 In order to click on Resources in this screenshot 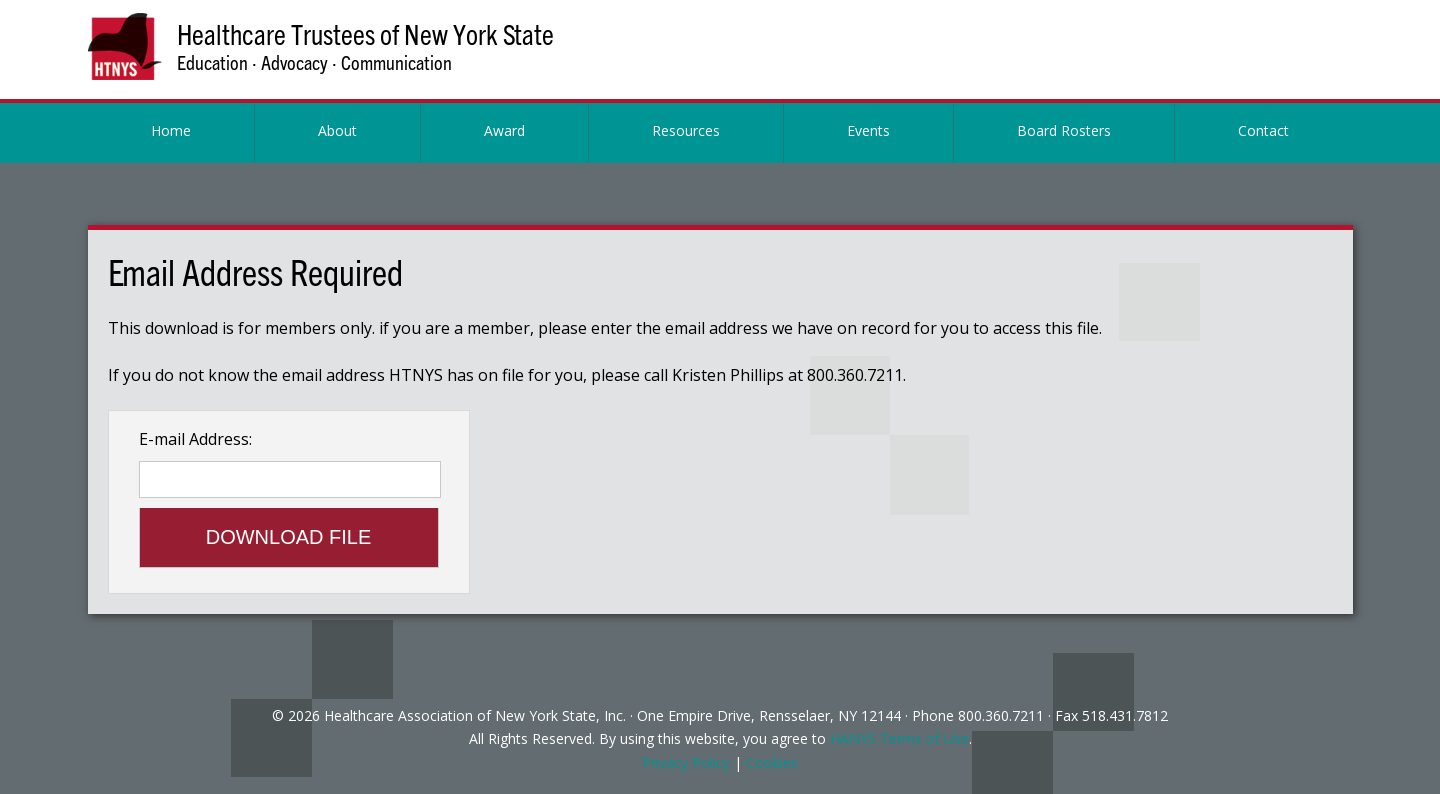, I will do `click(686, 130)`.